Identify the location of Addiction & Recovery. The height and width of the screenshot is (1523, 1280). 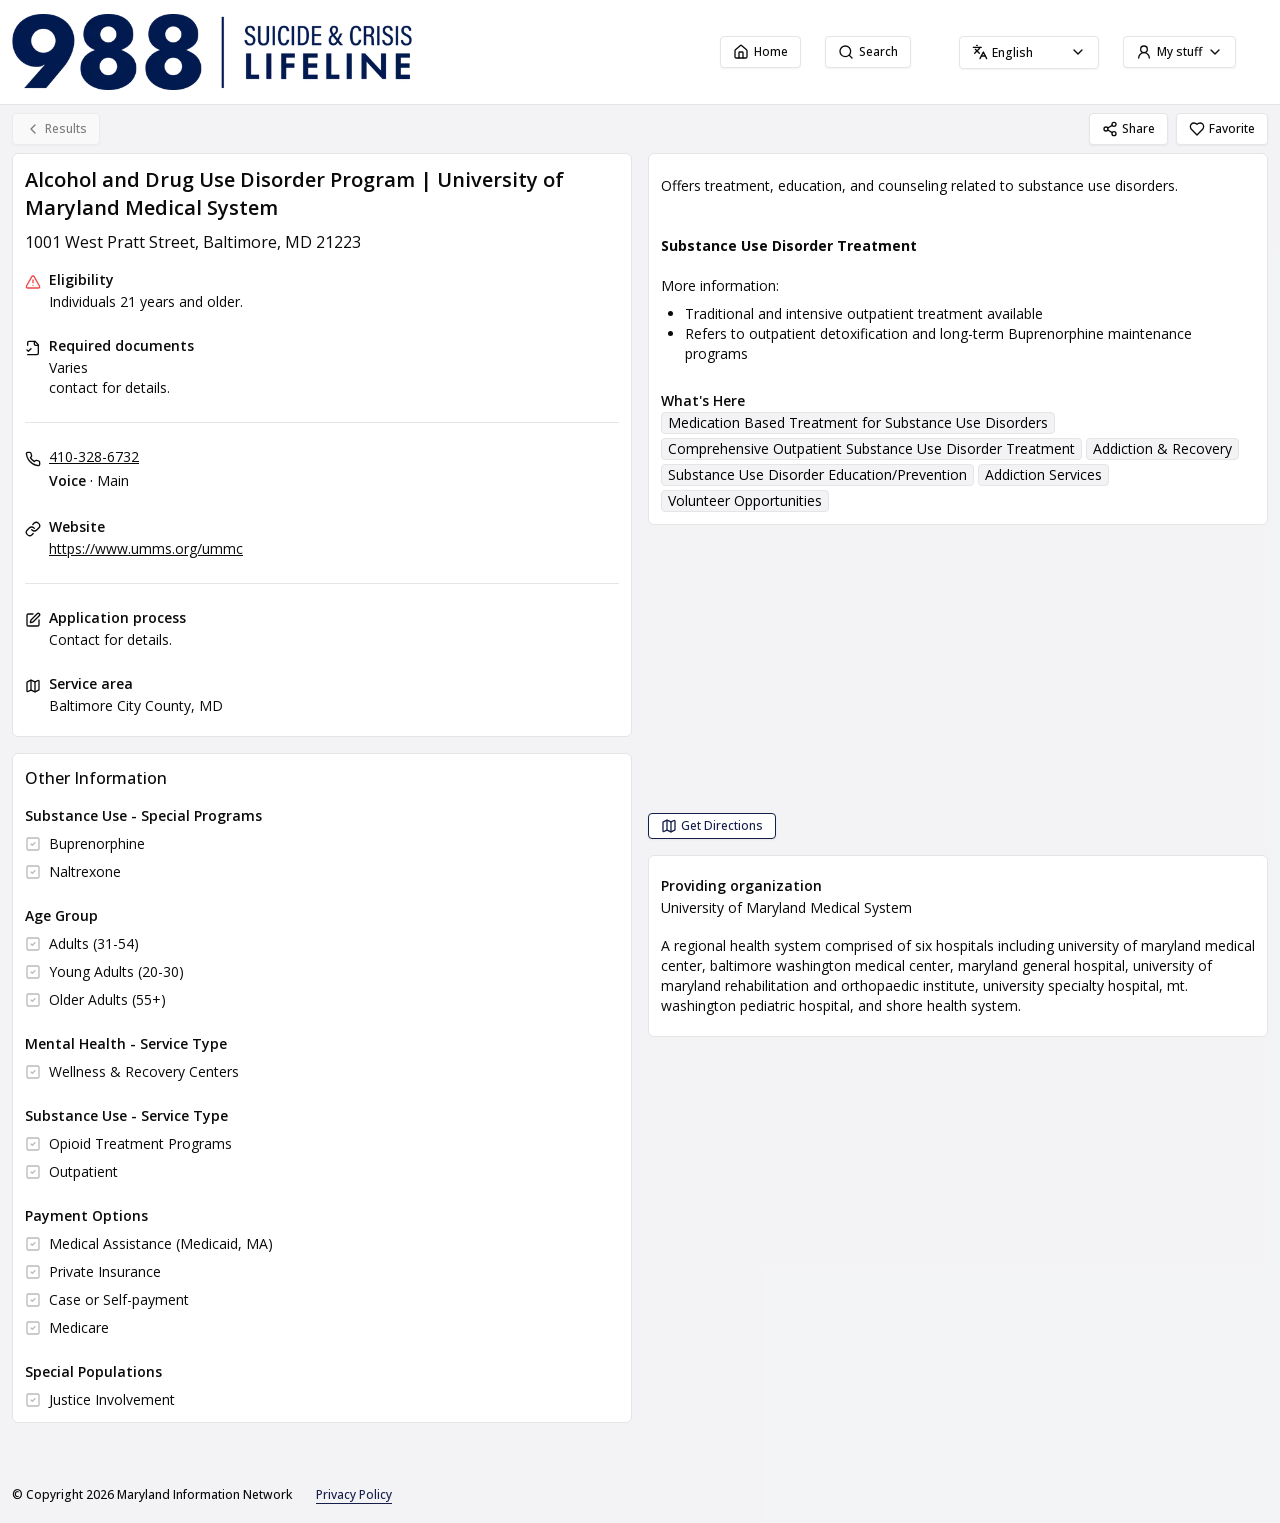
(1162, 448).